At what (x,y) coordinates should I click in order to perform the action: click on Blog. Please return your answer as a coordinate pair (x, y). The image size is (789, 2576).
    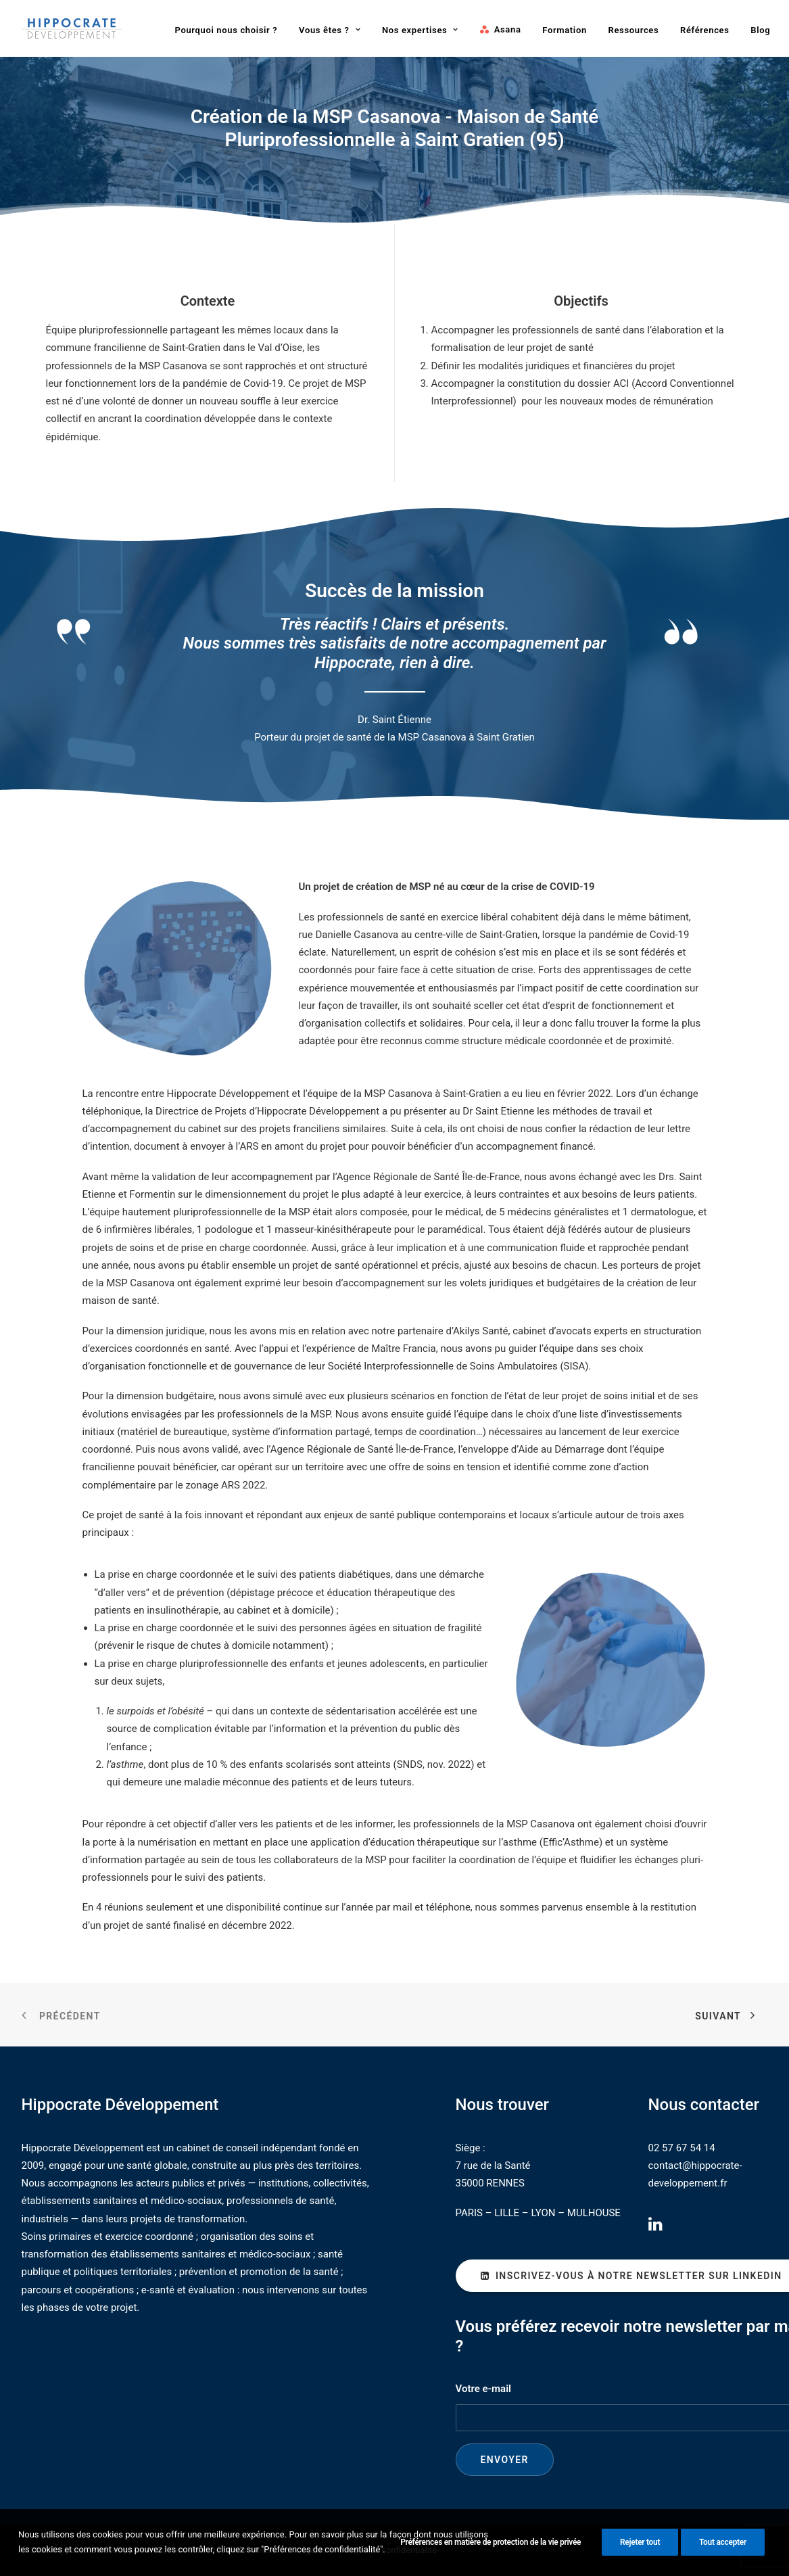
    Looking at the image, I should click on (760, 30).